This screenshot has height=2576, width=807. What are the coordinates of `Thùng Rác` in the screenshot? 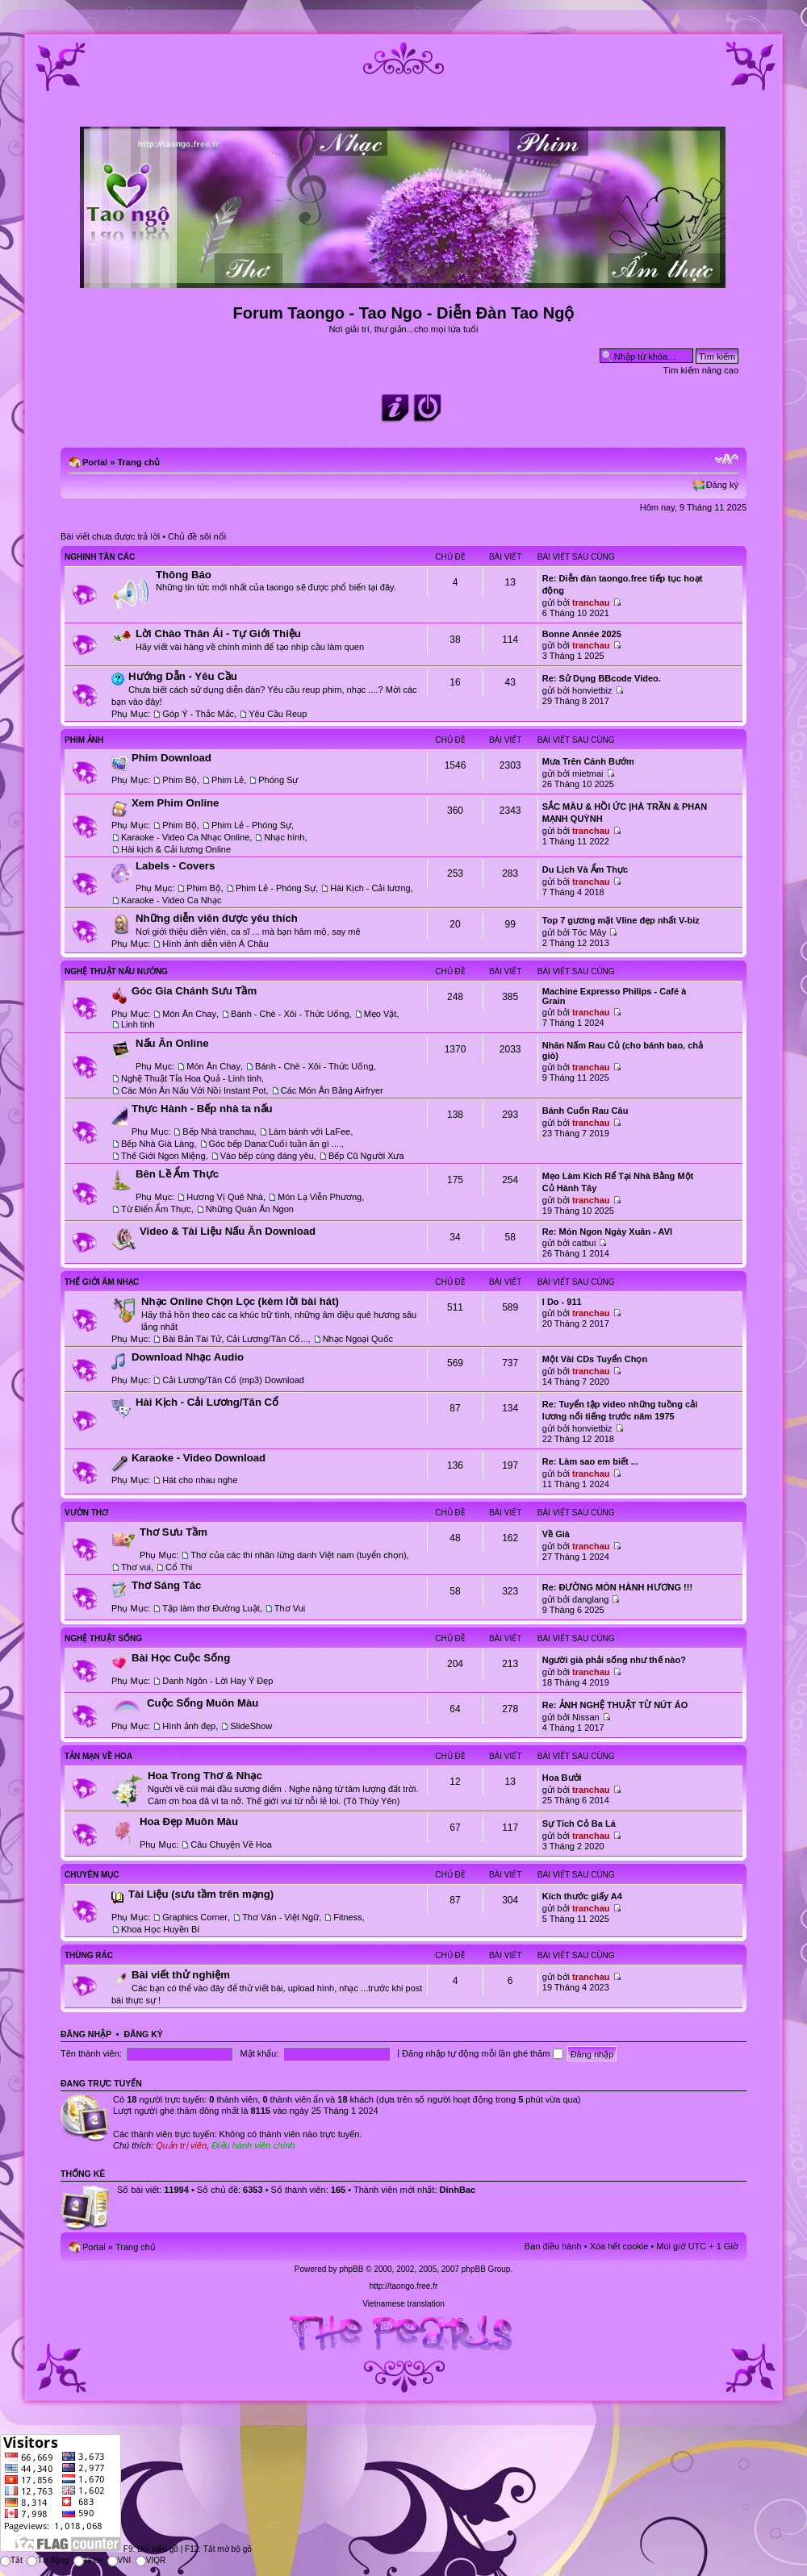 It's located at (89, 1955).